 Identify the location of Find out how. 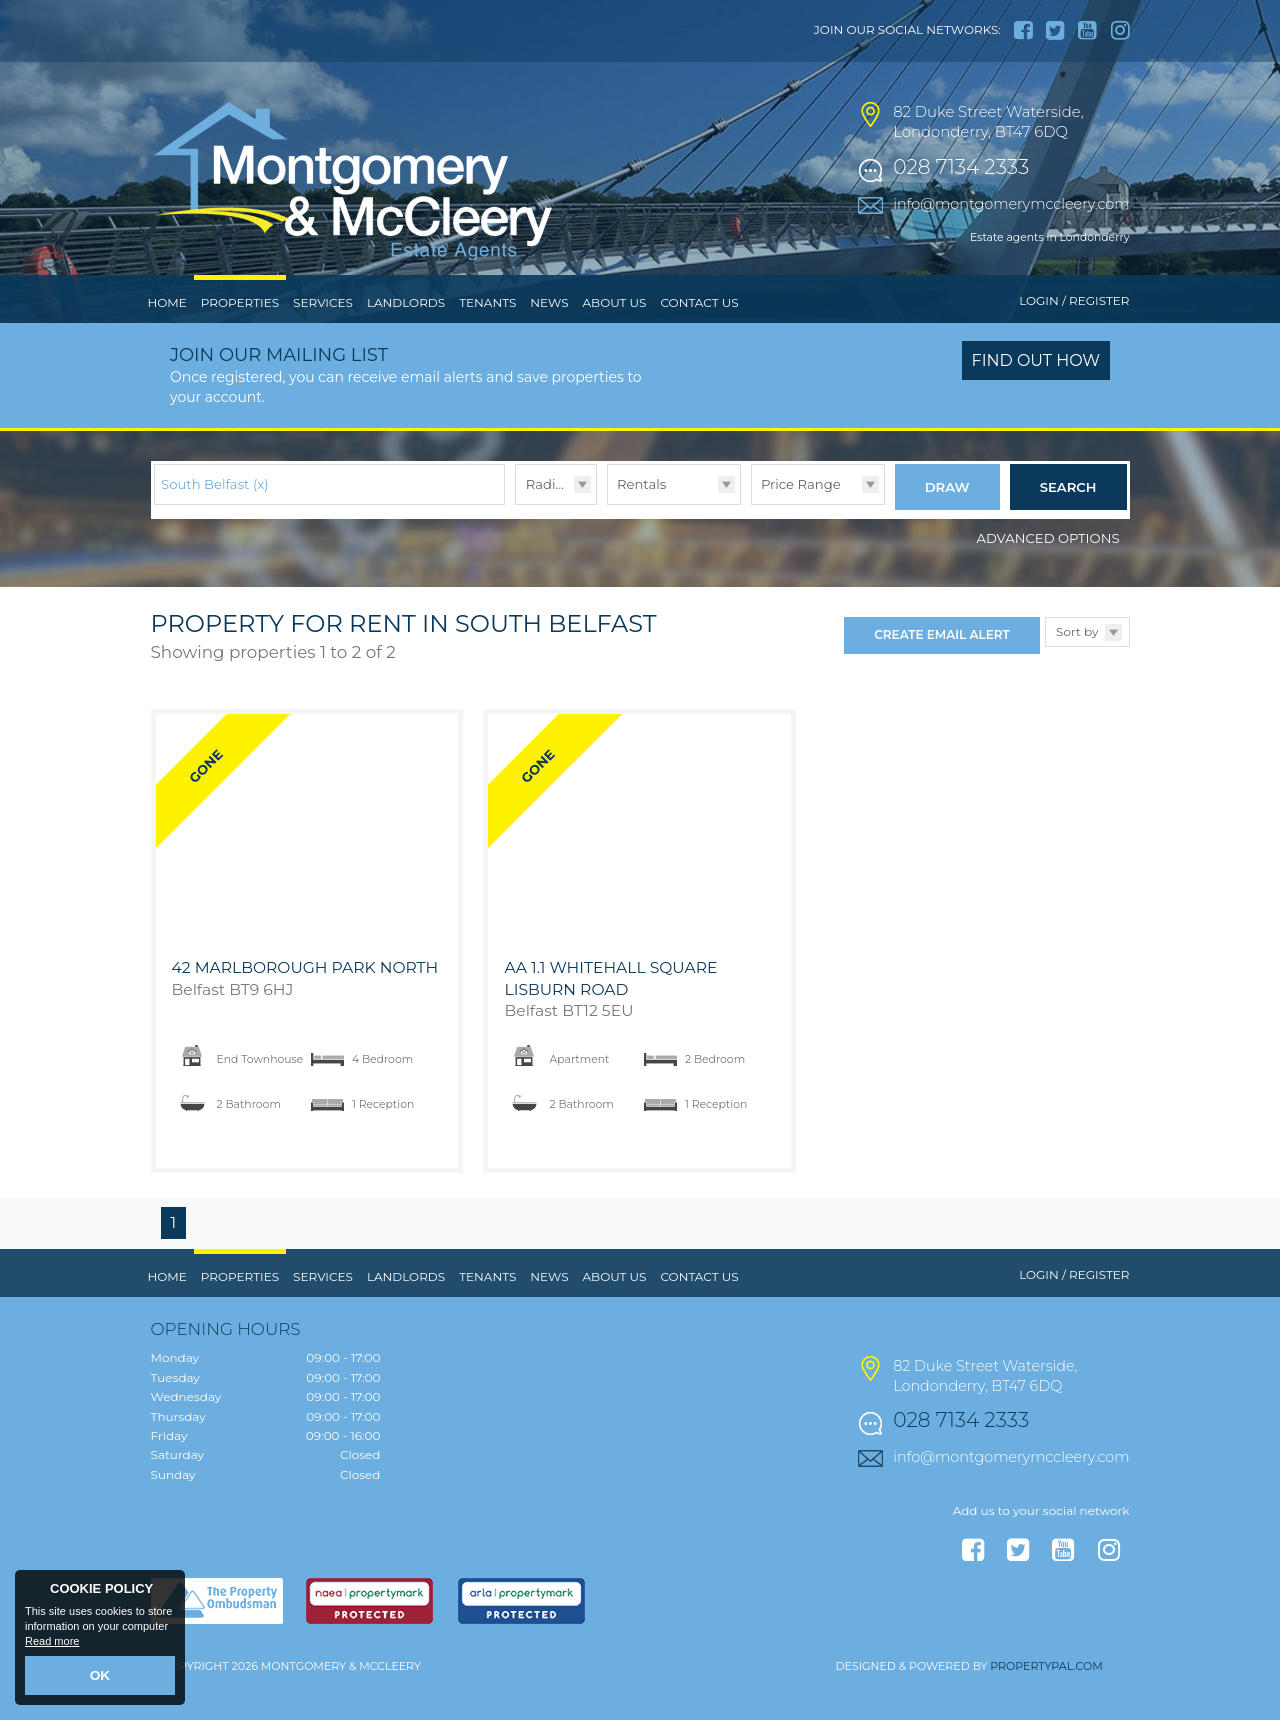
(1036, 402).